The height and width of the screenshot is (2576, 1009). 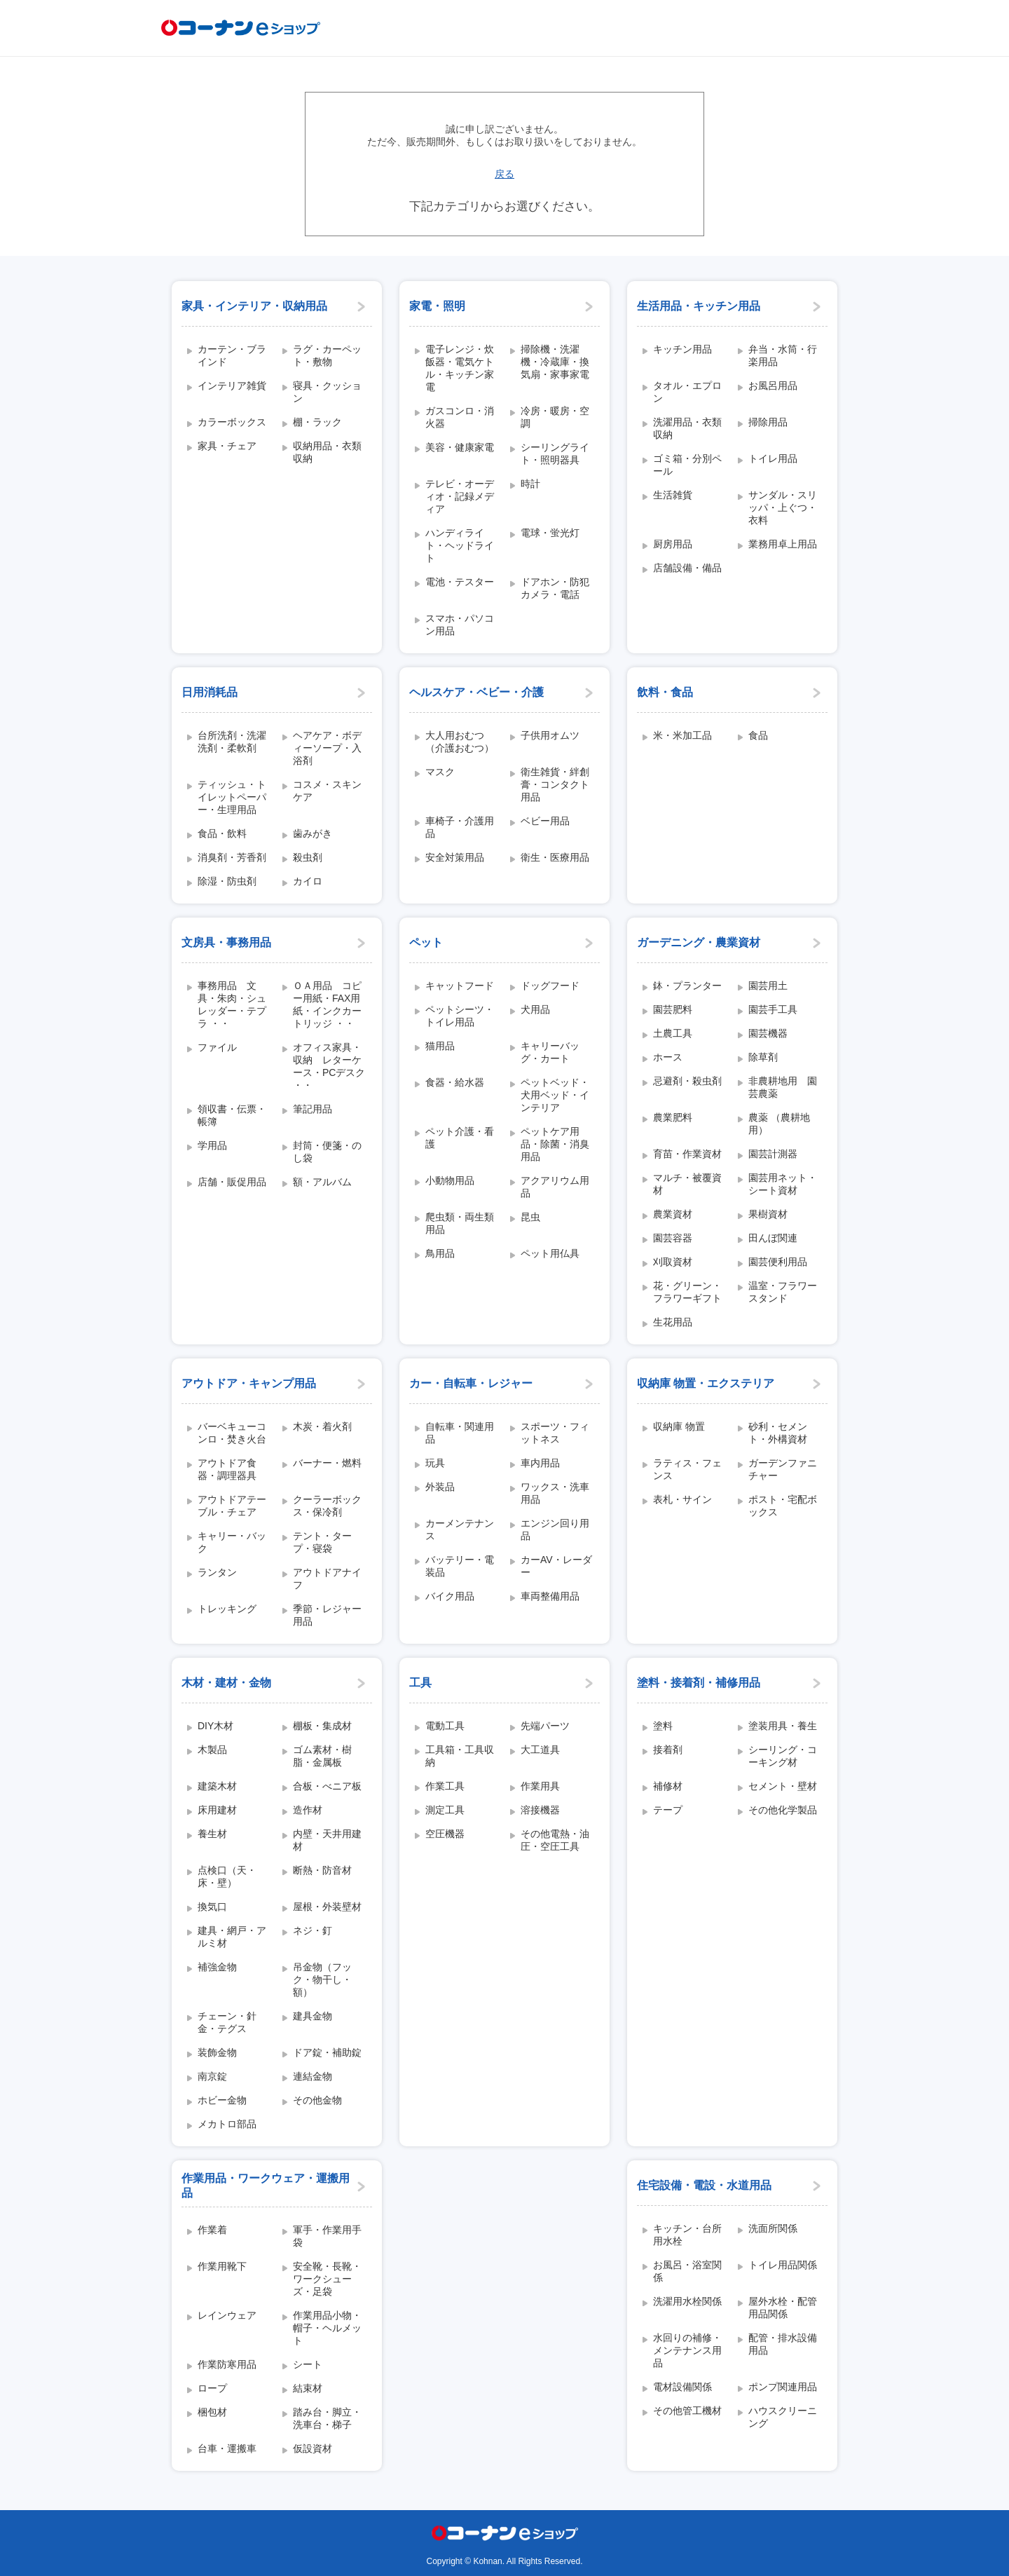 I want to click on 食器・給水器, so click(x=454, y=1082).